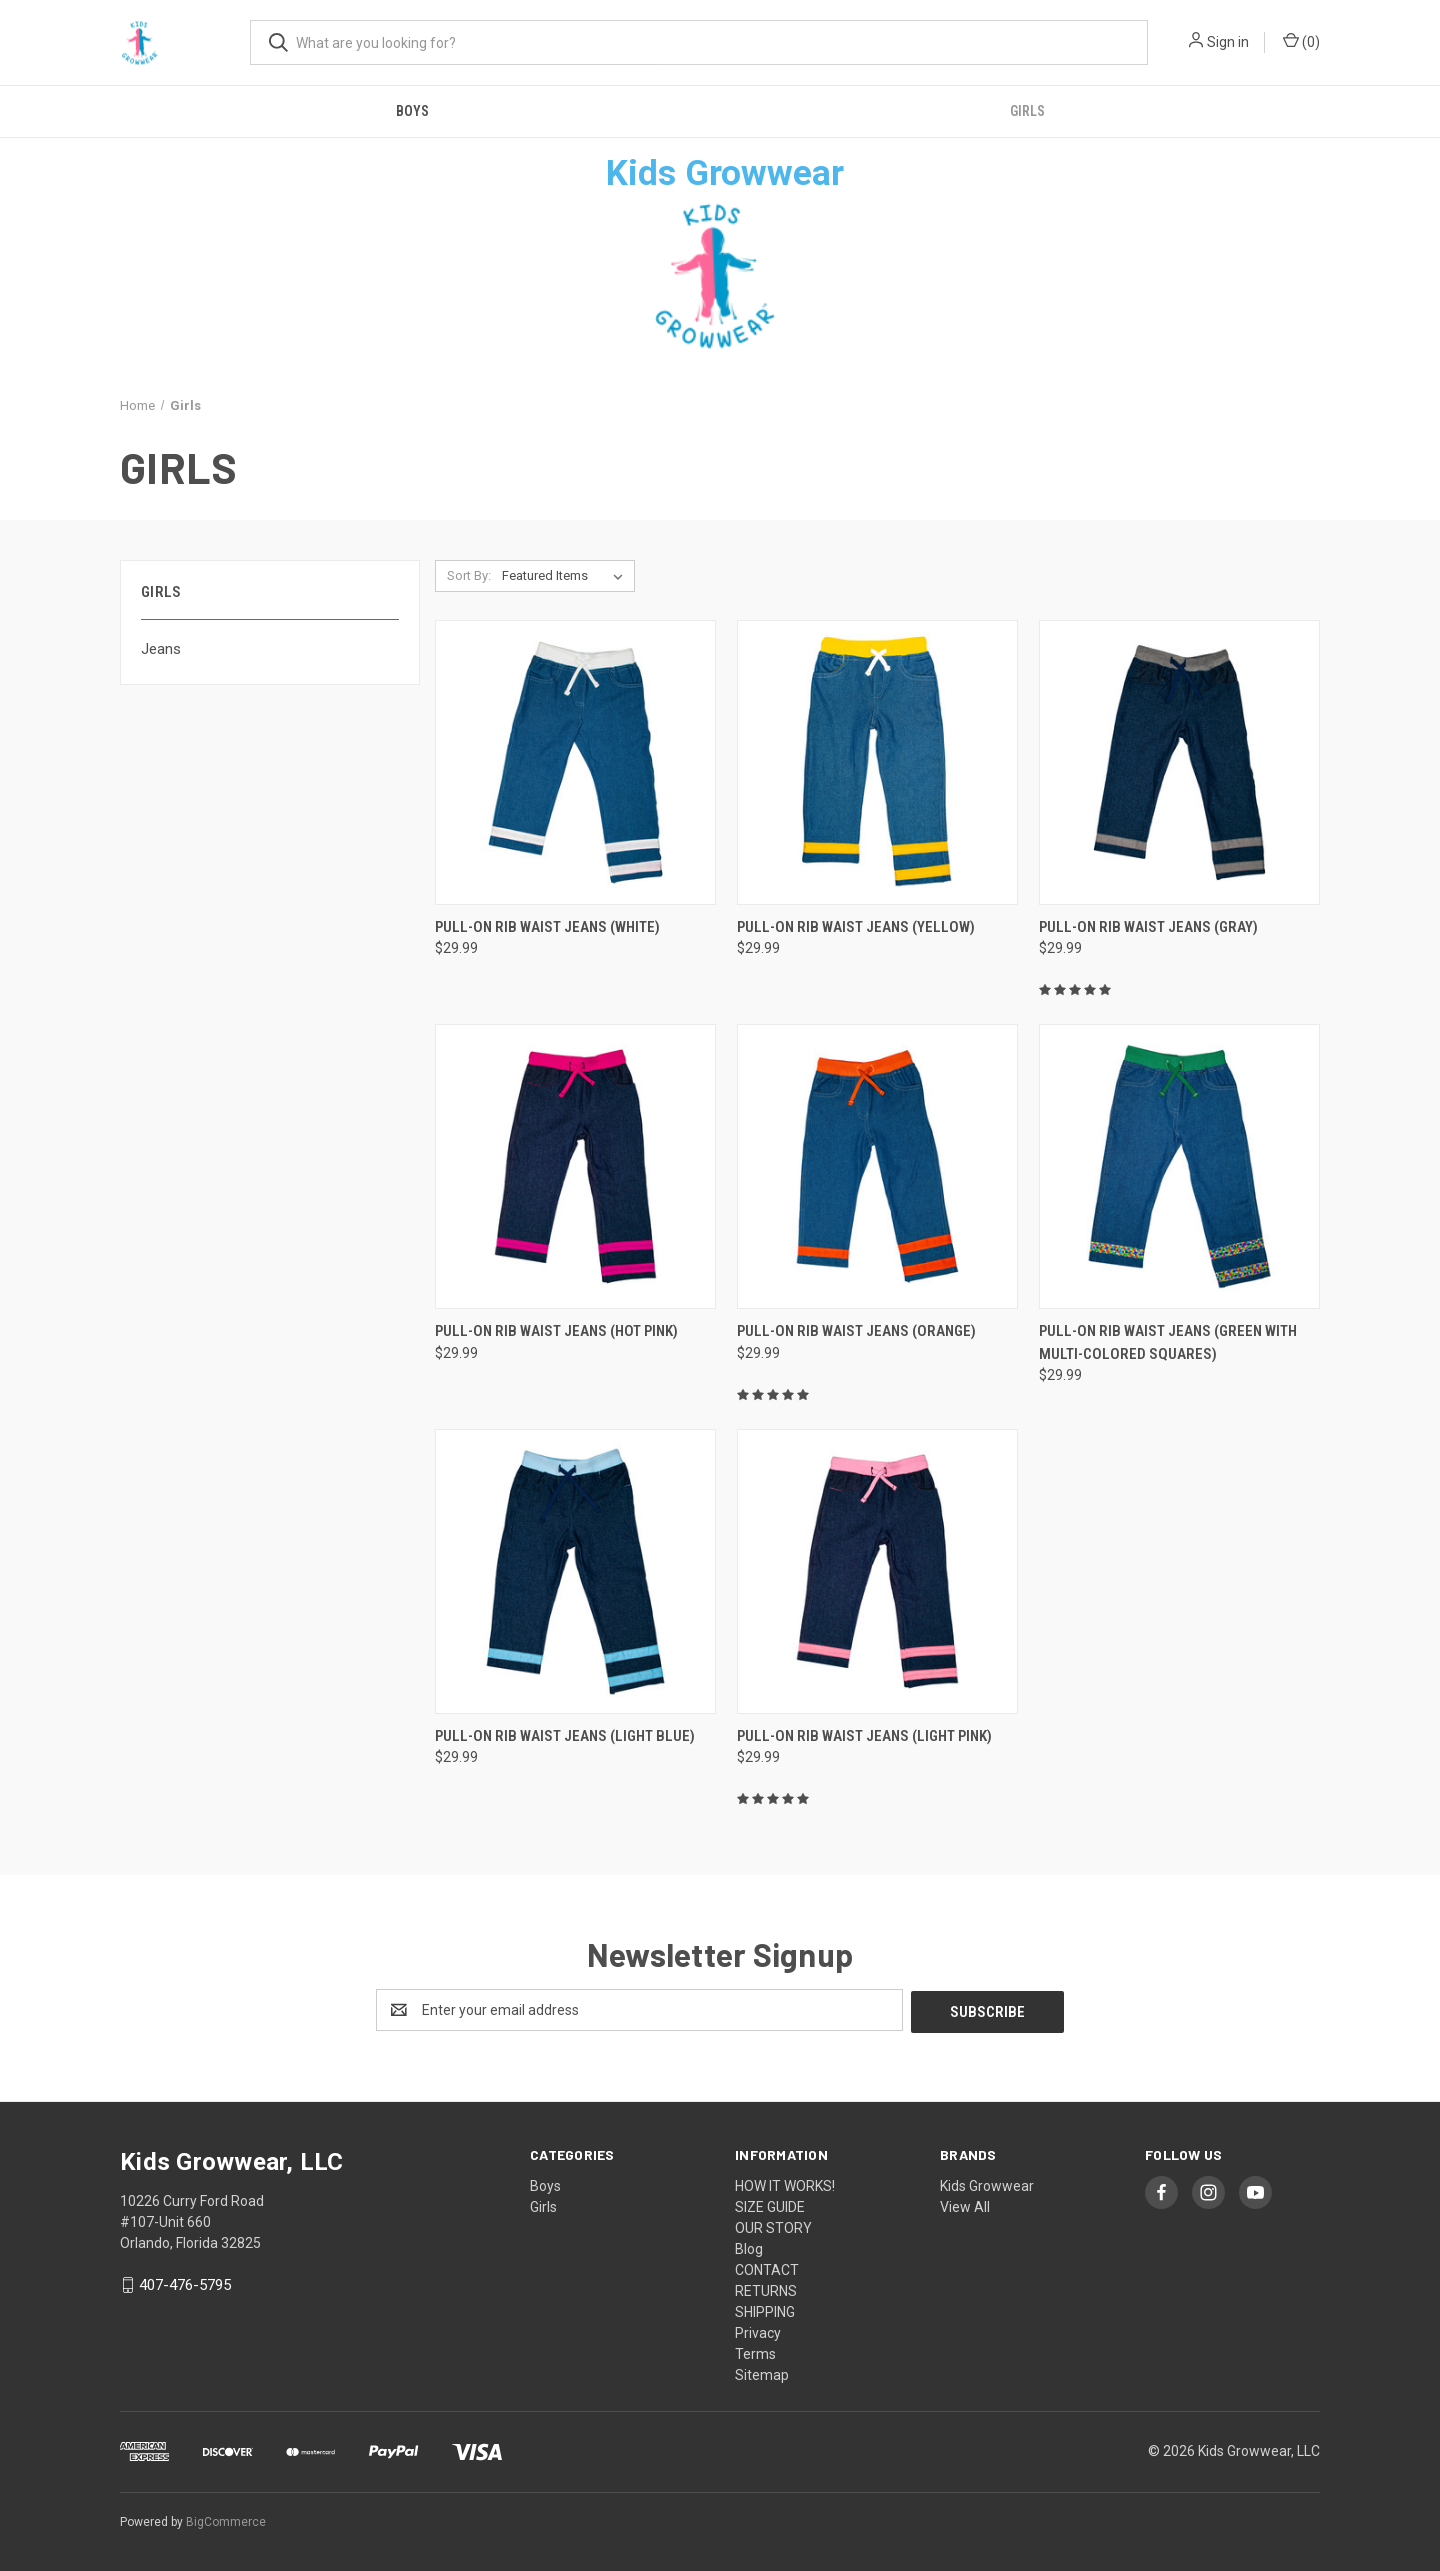 Image resolution: width=1440 pixels, height=2571 pixels. What do you see at coordinates (469, 575) in the screenshot?
I see `Sort By:` at bounding box center [469, 575].